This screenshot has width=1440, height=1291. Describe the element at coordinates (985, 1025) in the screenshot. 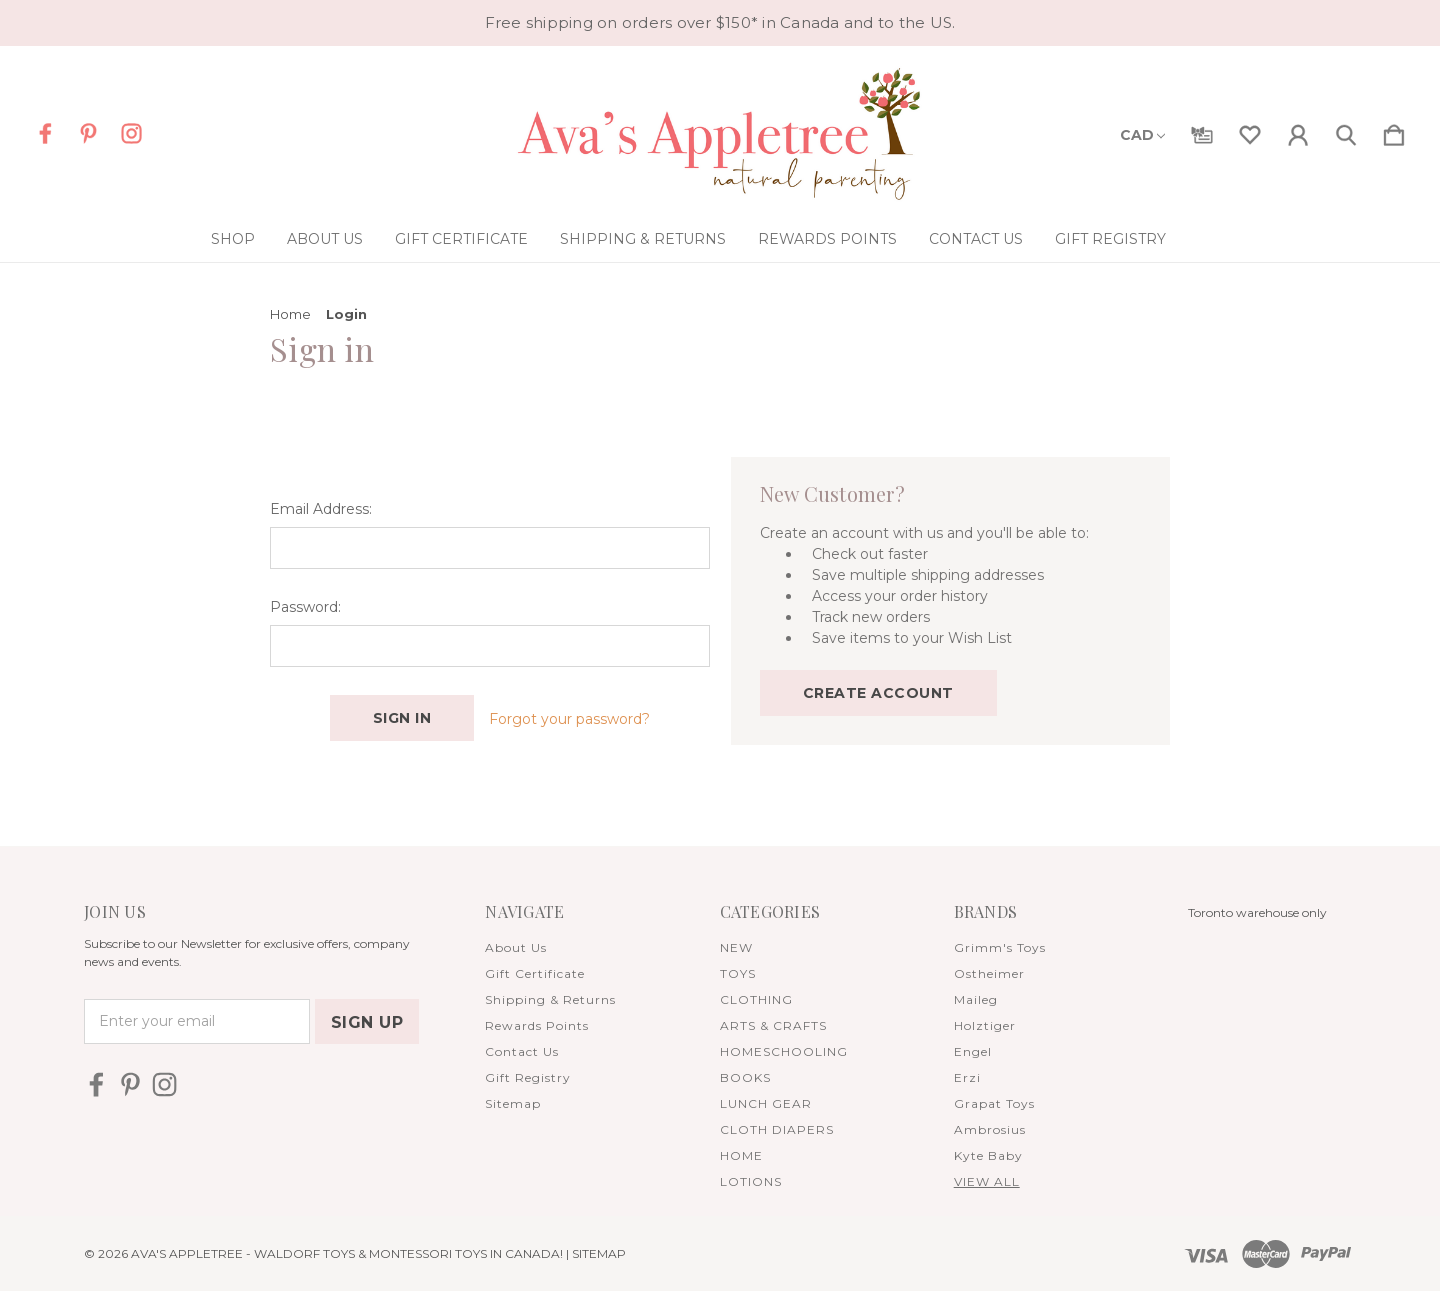

I see `Holztiger` at that location.